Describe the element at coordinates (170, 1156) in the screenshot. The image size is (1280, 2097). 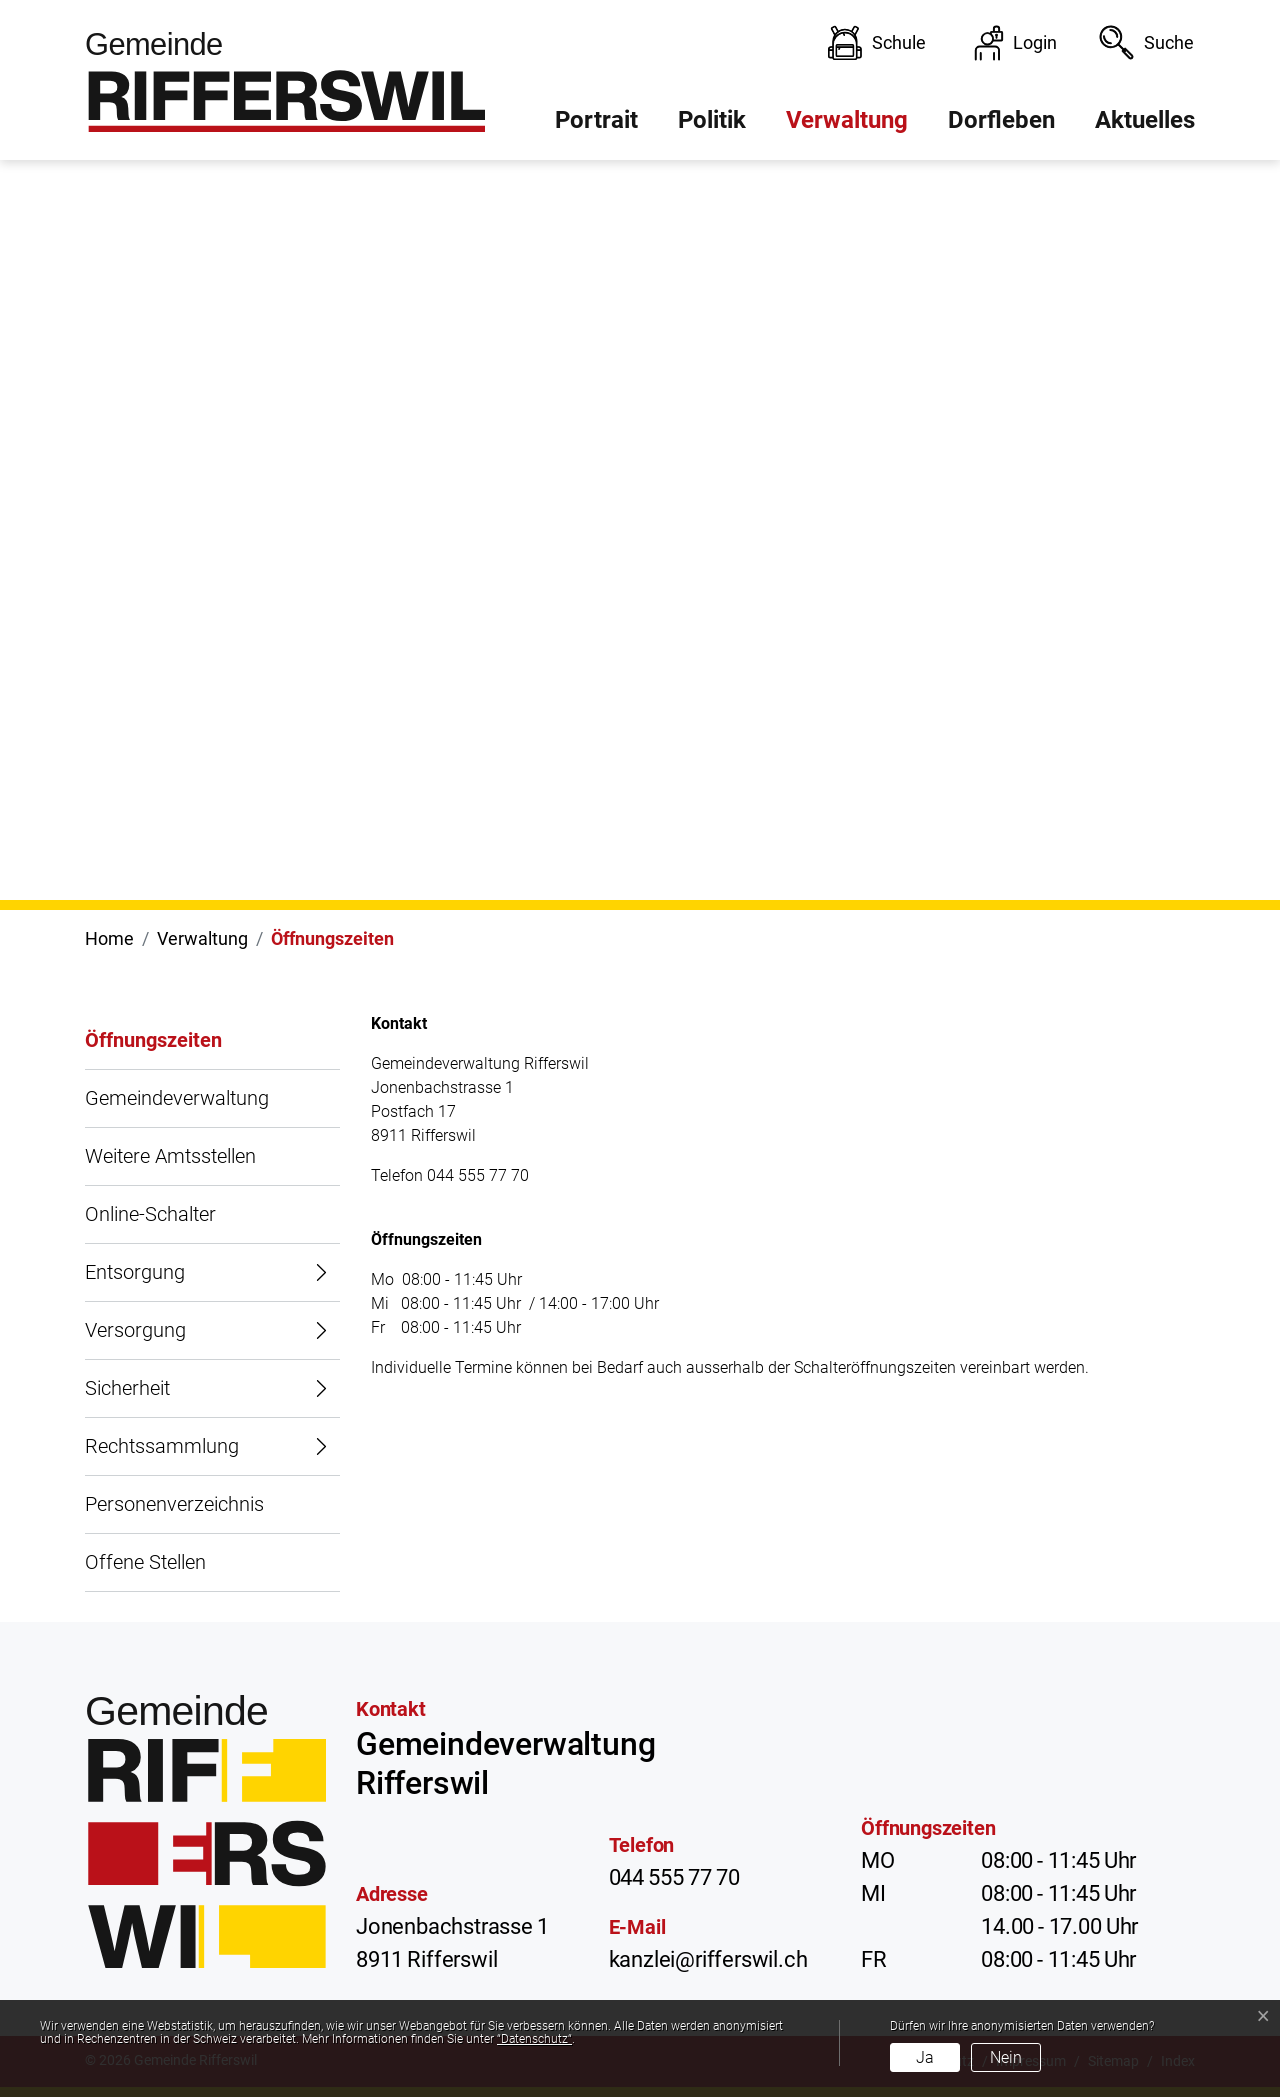
I see `Weitere Amtsstellen` at that location.